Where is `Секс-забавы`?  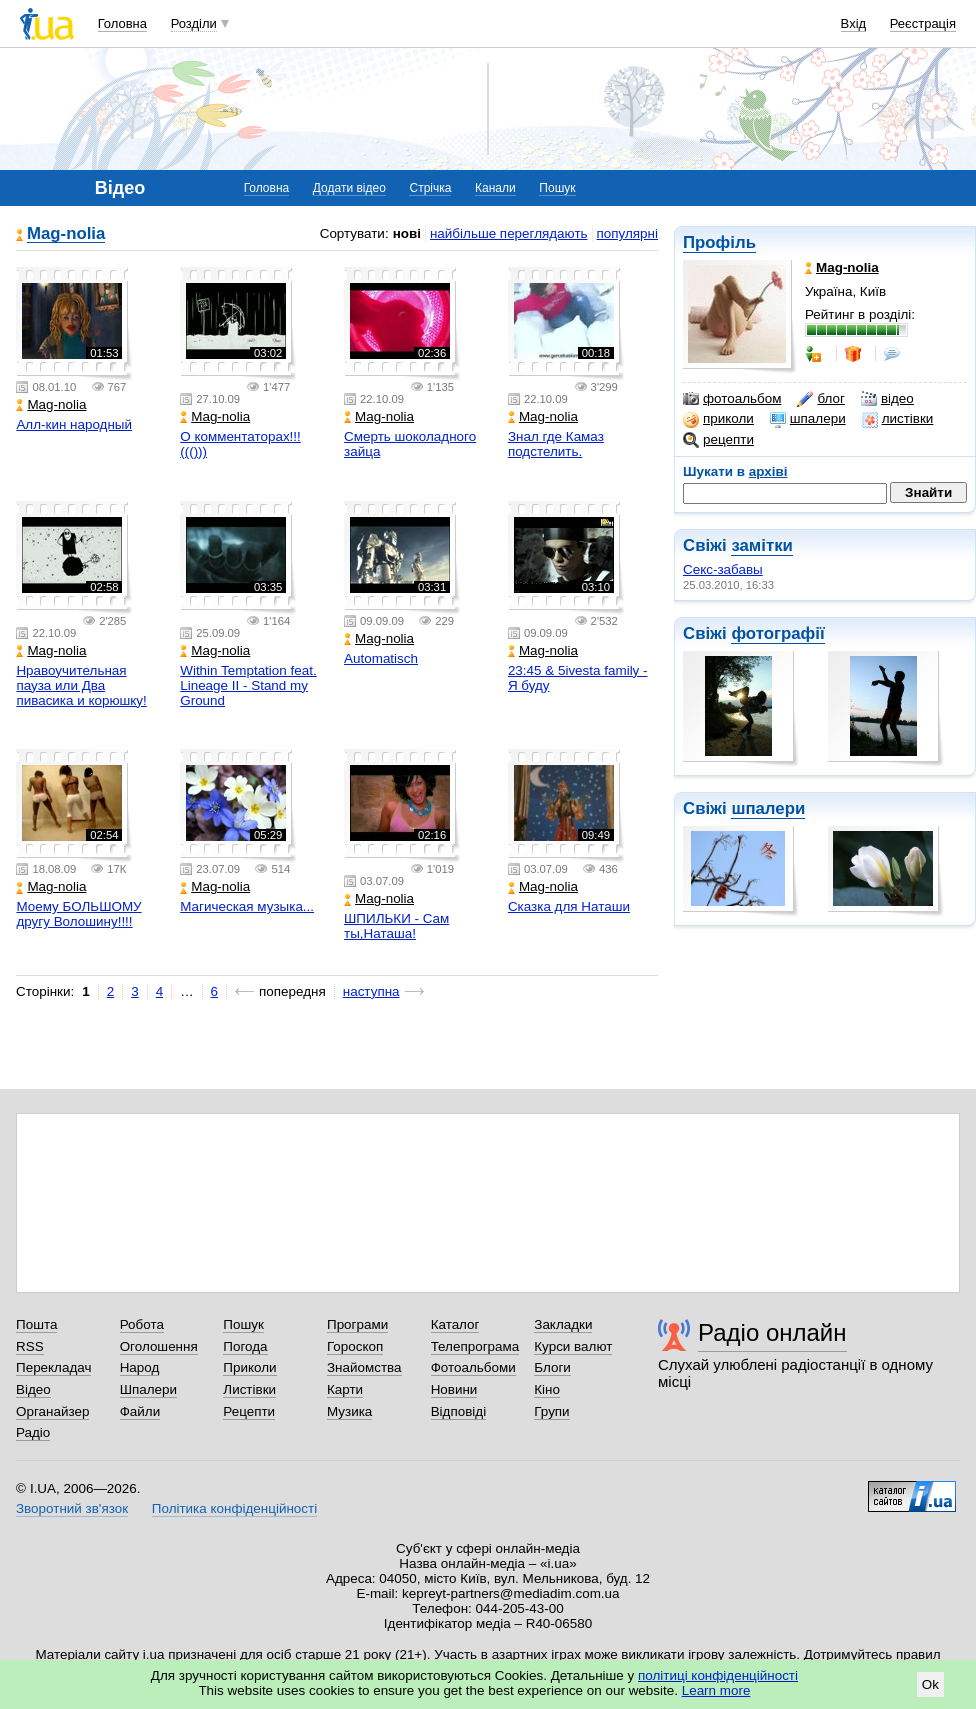
Секс-забавы is located at coordinates (723, 569).